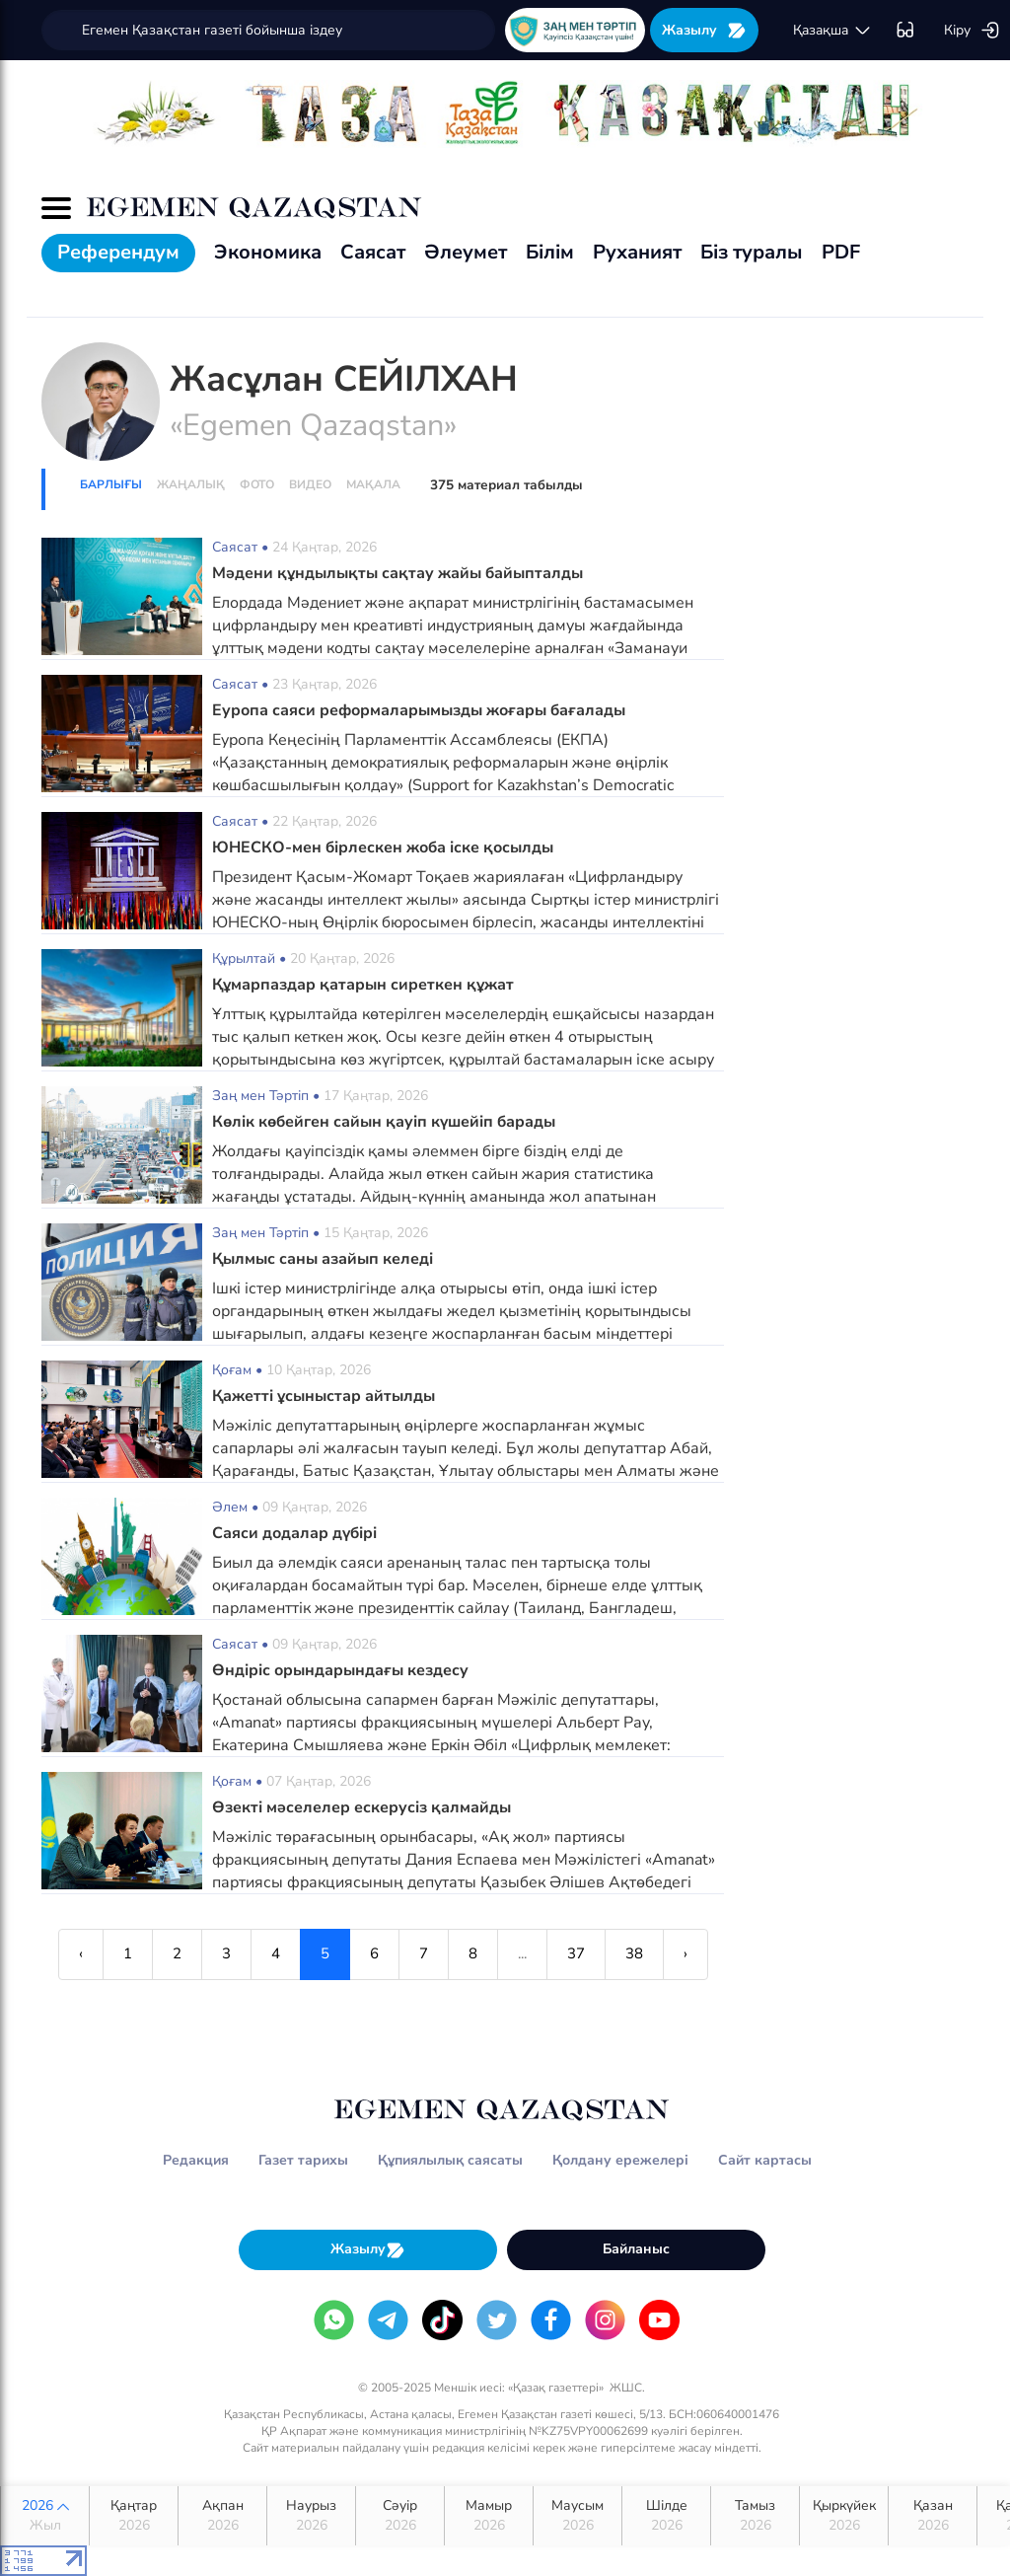 This screenshot has width=1010, height=2576. Describe the element at coordinates (636, 2249) in the screenshot. I see `Байланыс` at that location.